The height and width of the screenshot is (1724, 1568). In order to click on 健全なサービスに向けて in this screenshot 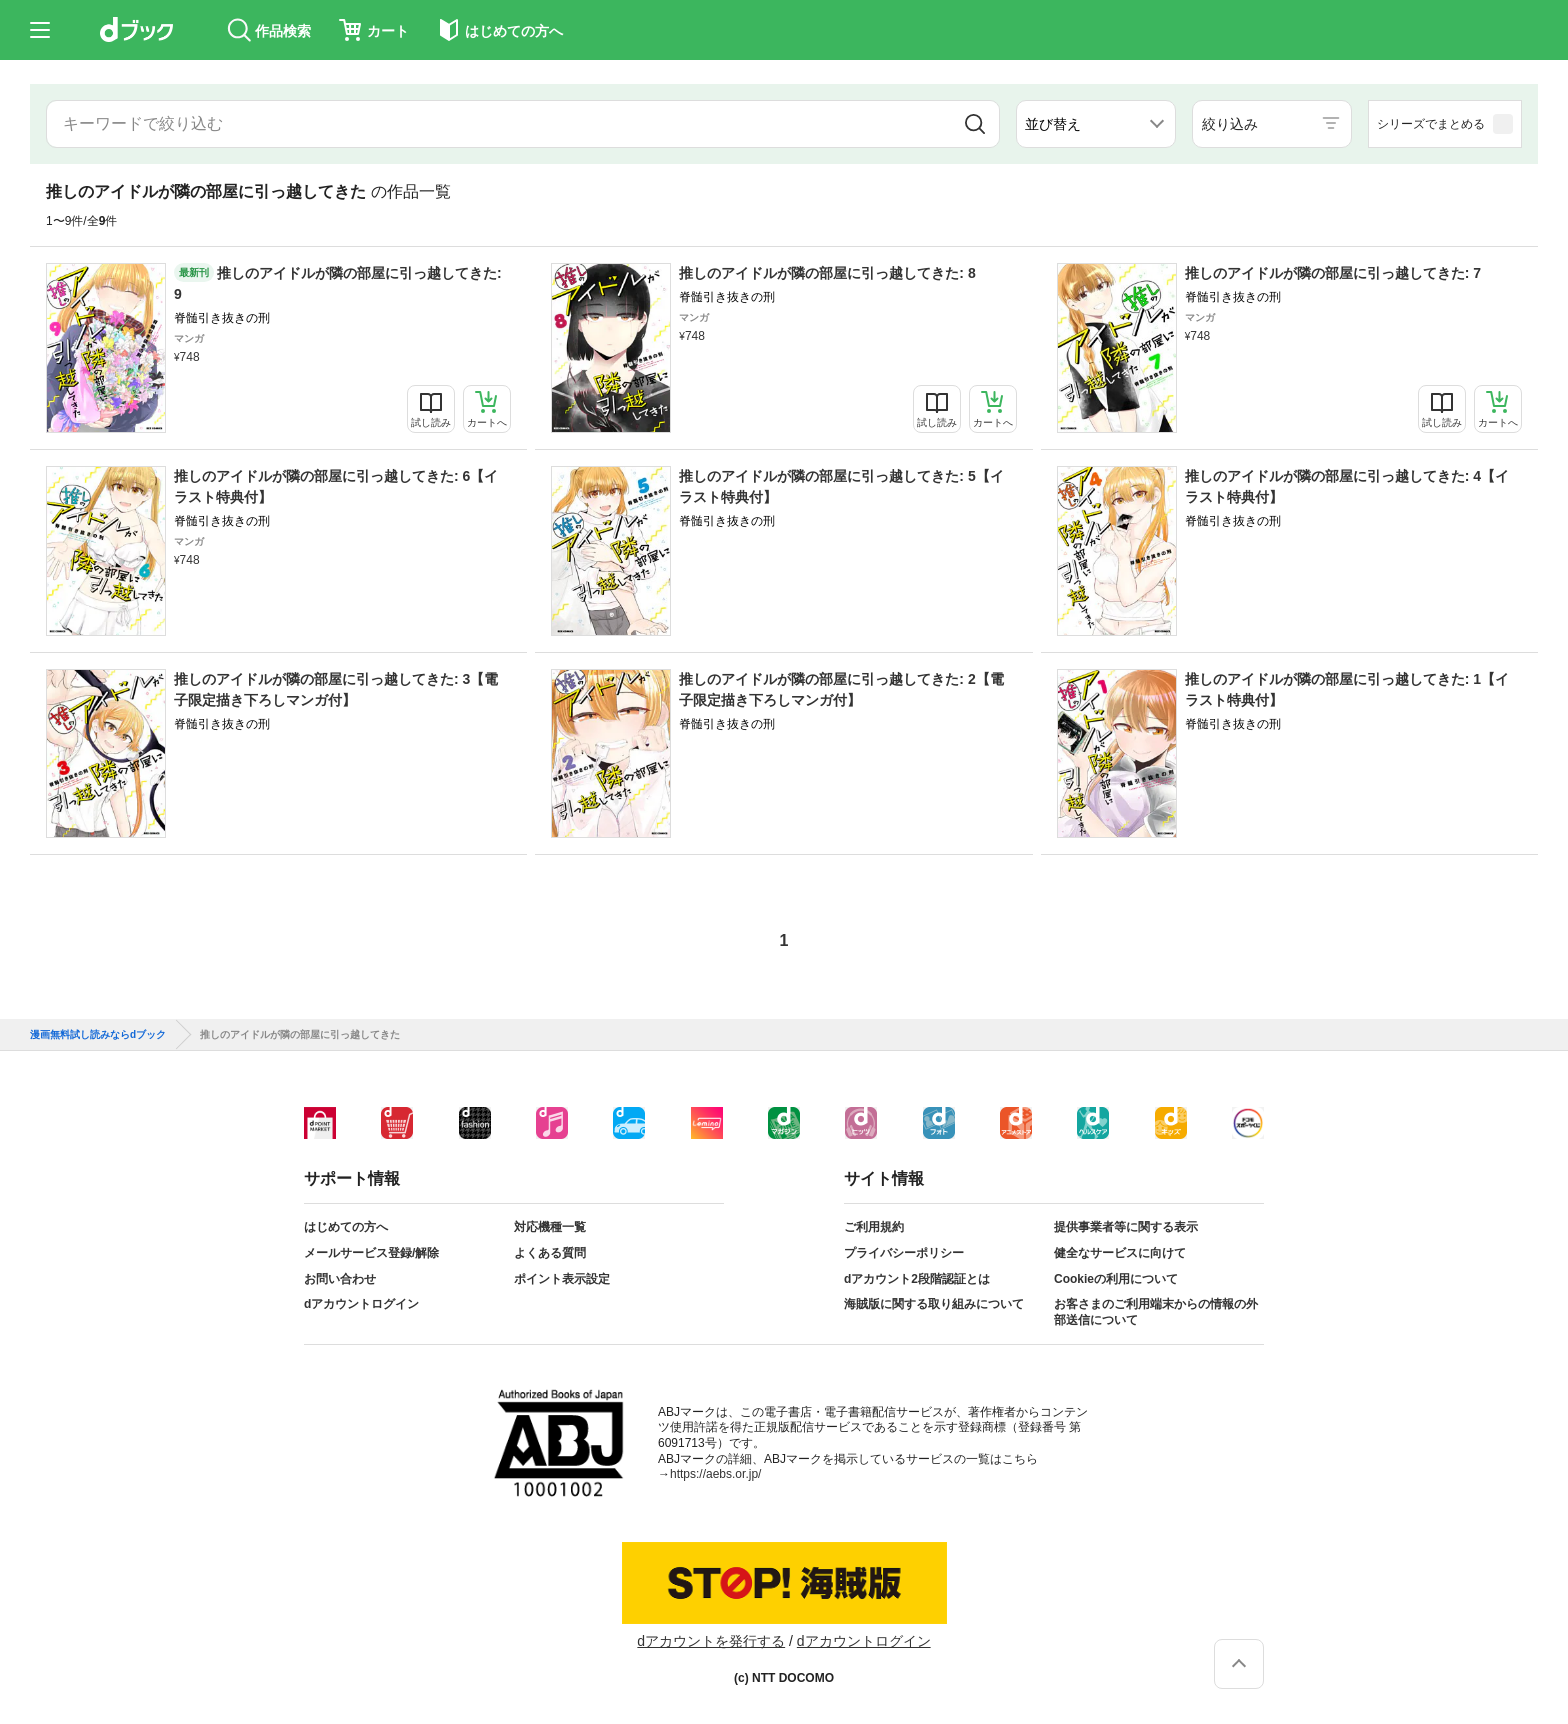, I will do `click(1120, 1253)`.